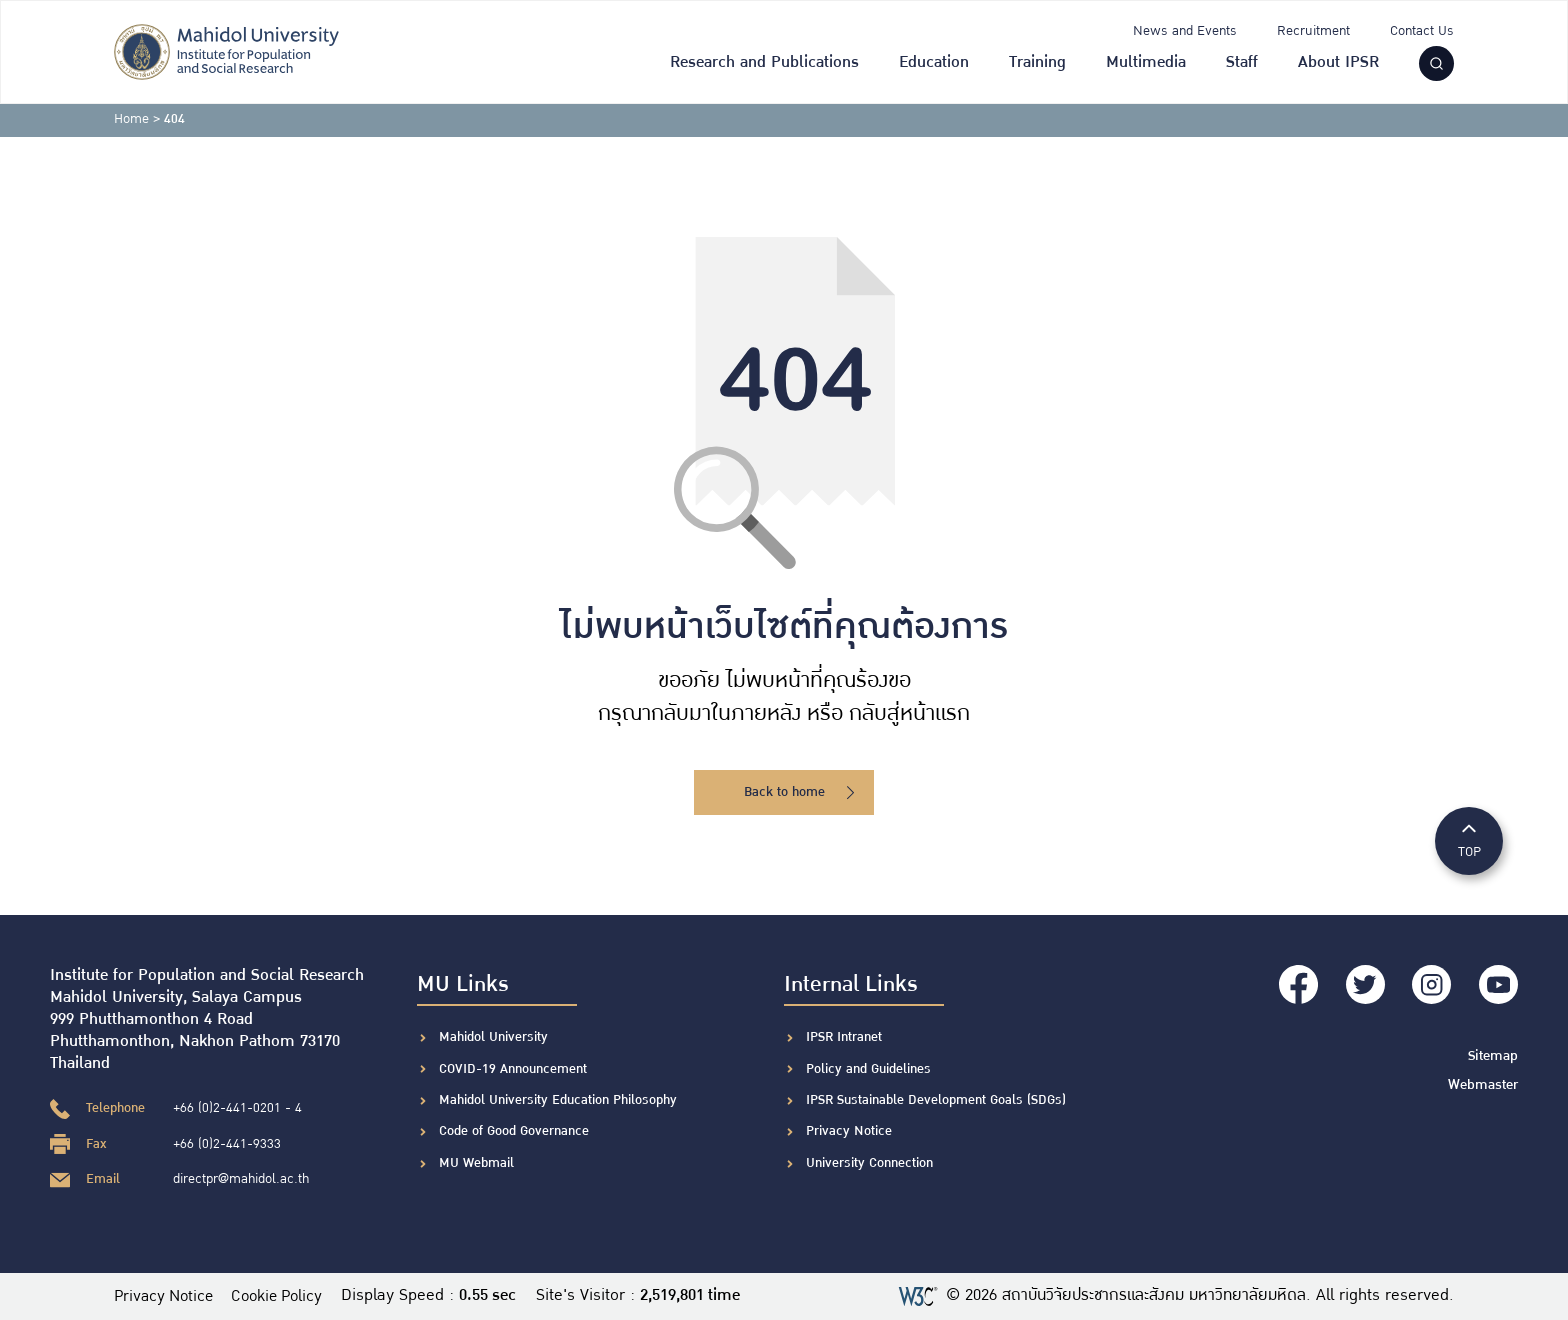 The image size is (1568, 1320). Describe the element at coordinates (799, 792) in the screenshot. I see `Back to home` at that location.